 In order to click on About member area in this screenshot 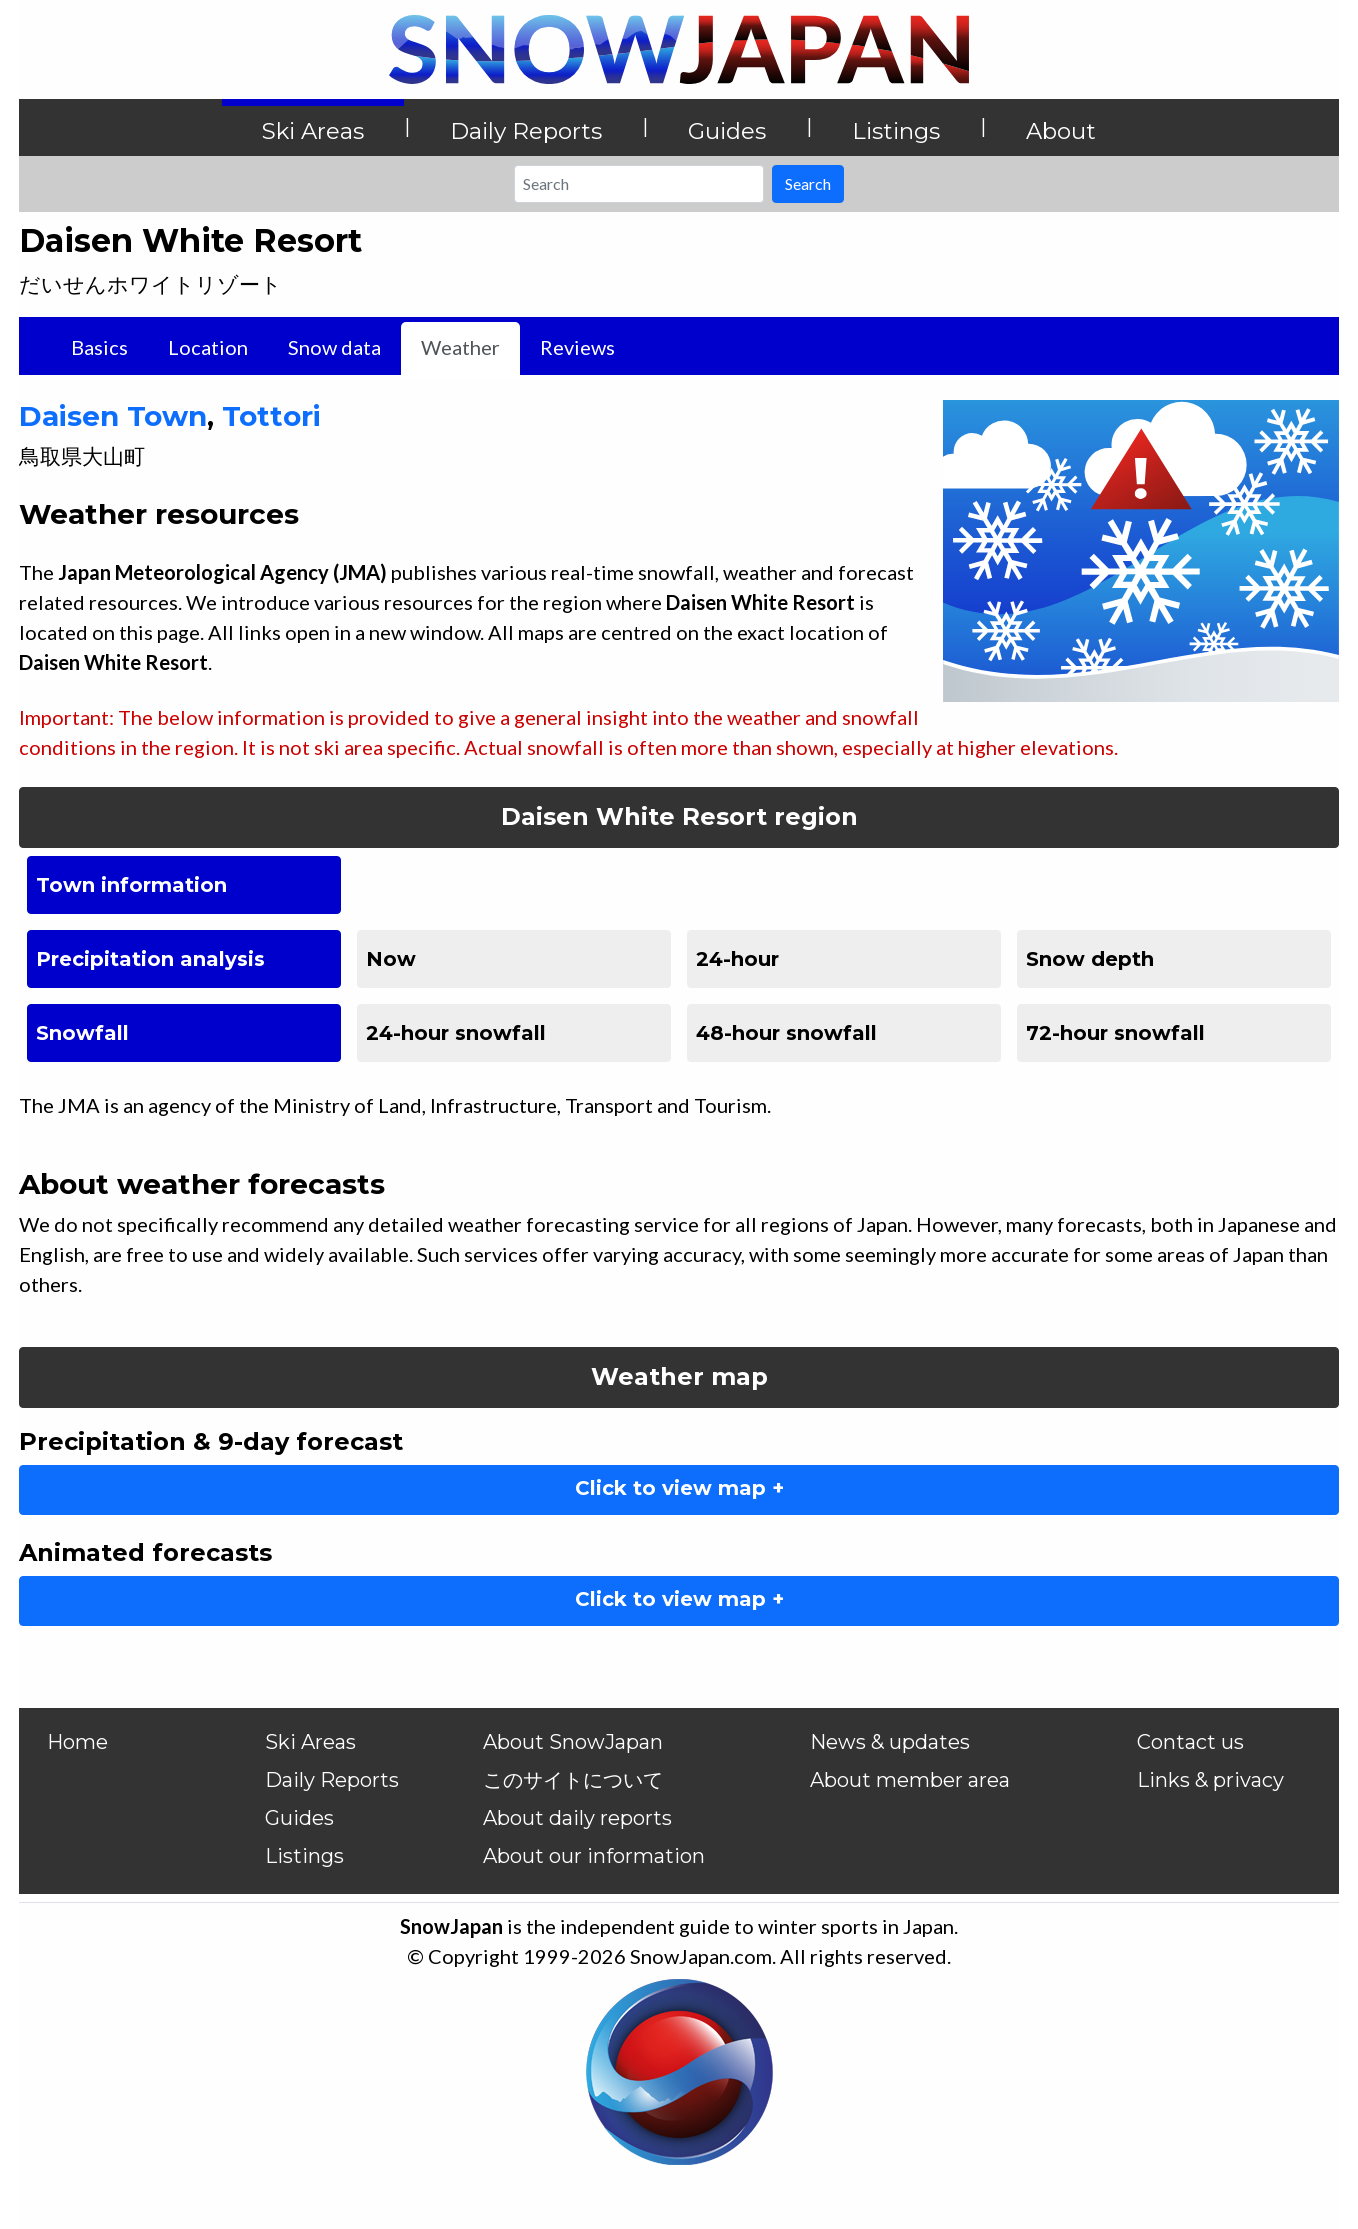, I will do `click(910, 1780)`.